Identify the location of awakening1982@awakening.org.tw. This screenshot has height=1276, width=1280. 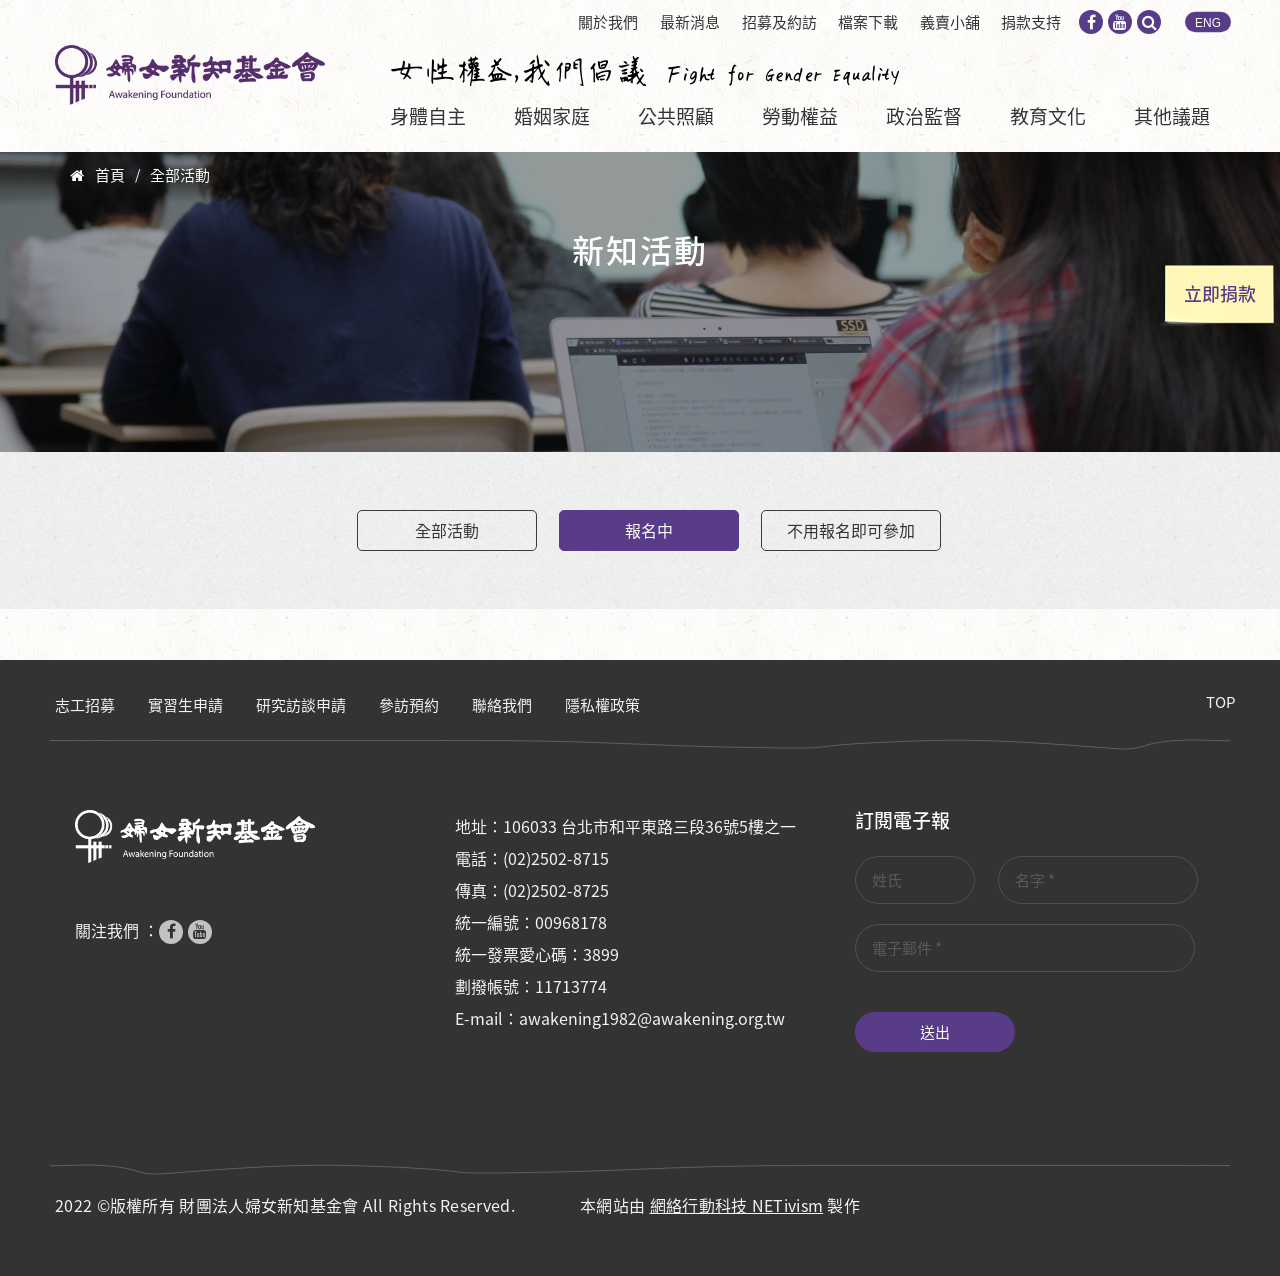
(652, 1018).